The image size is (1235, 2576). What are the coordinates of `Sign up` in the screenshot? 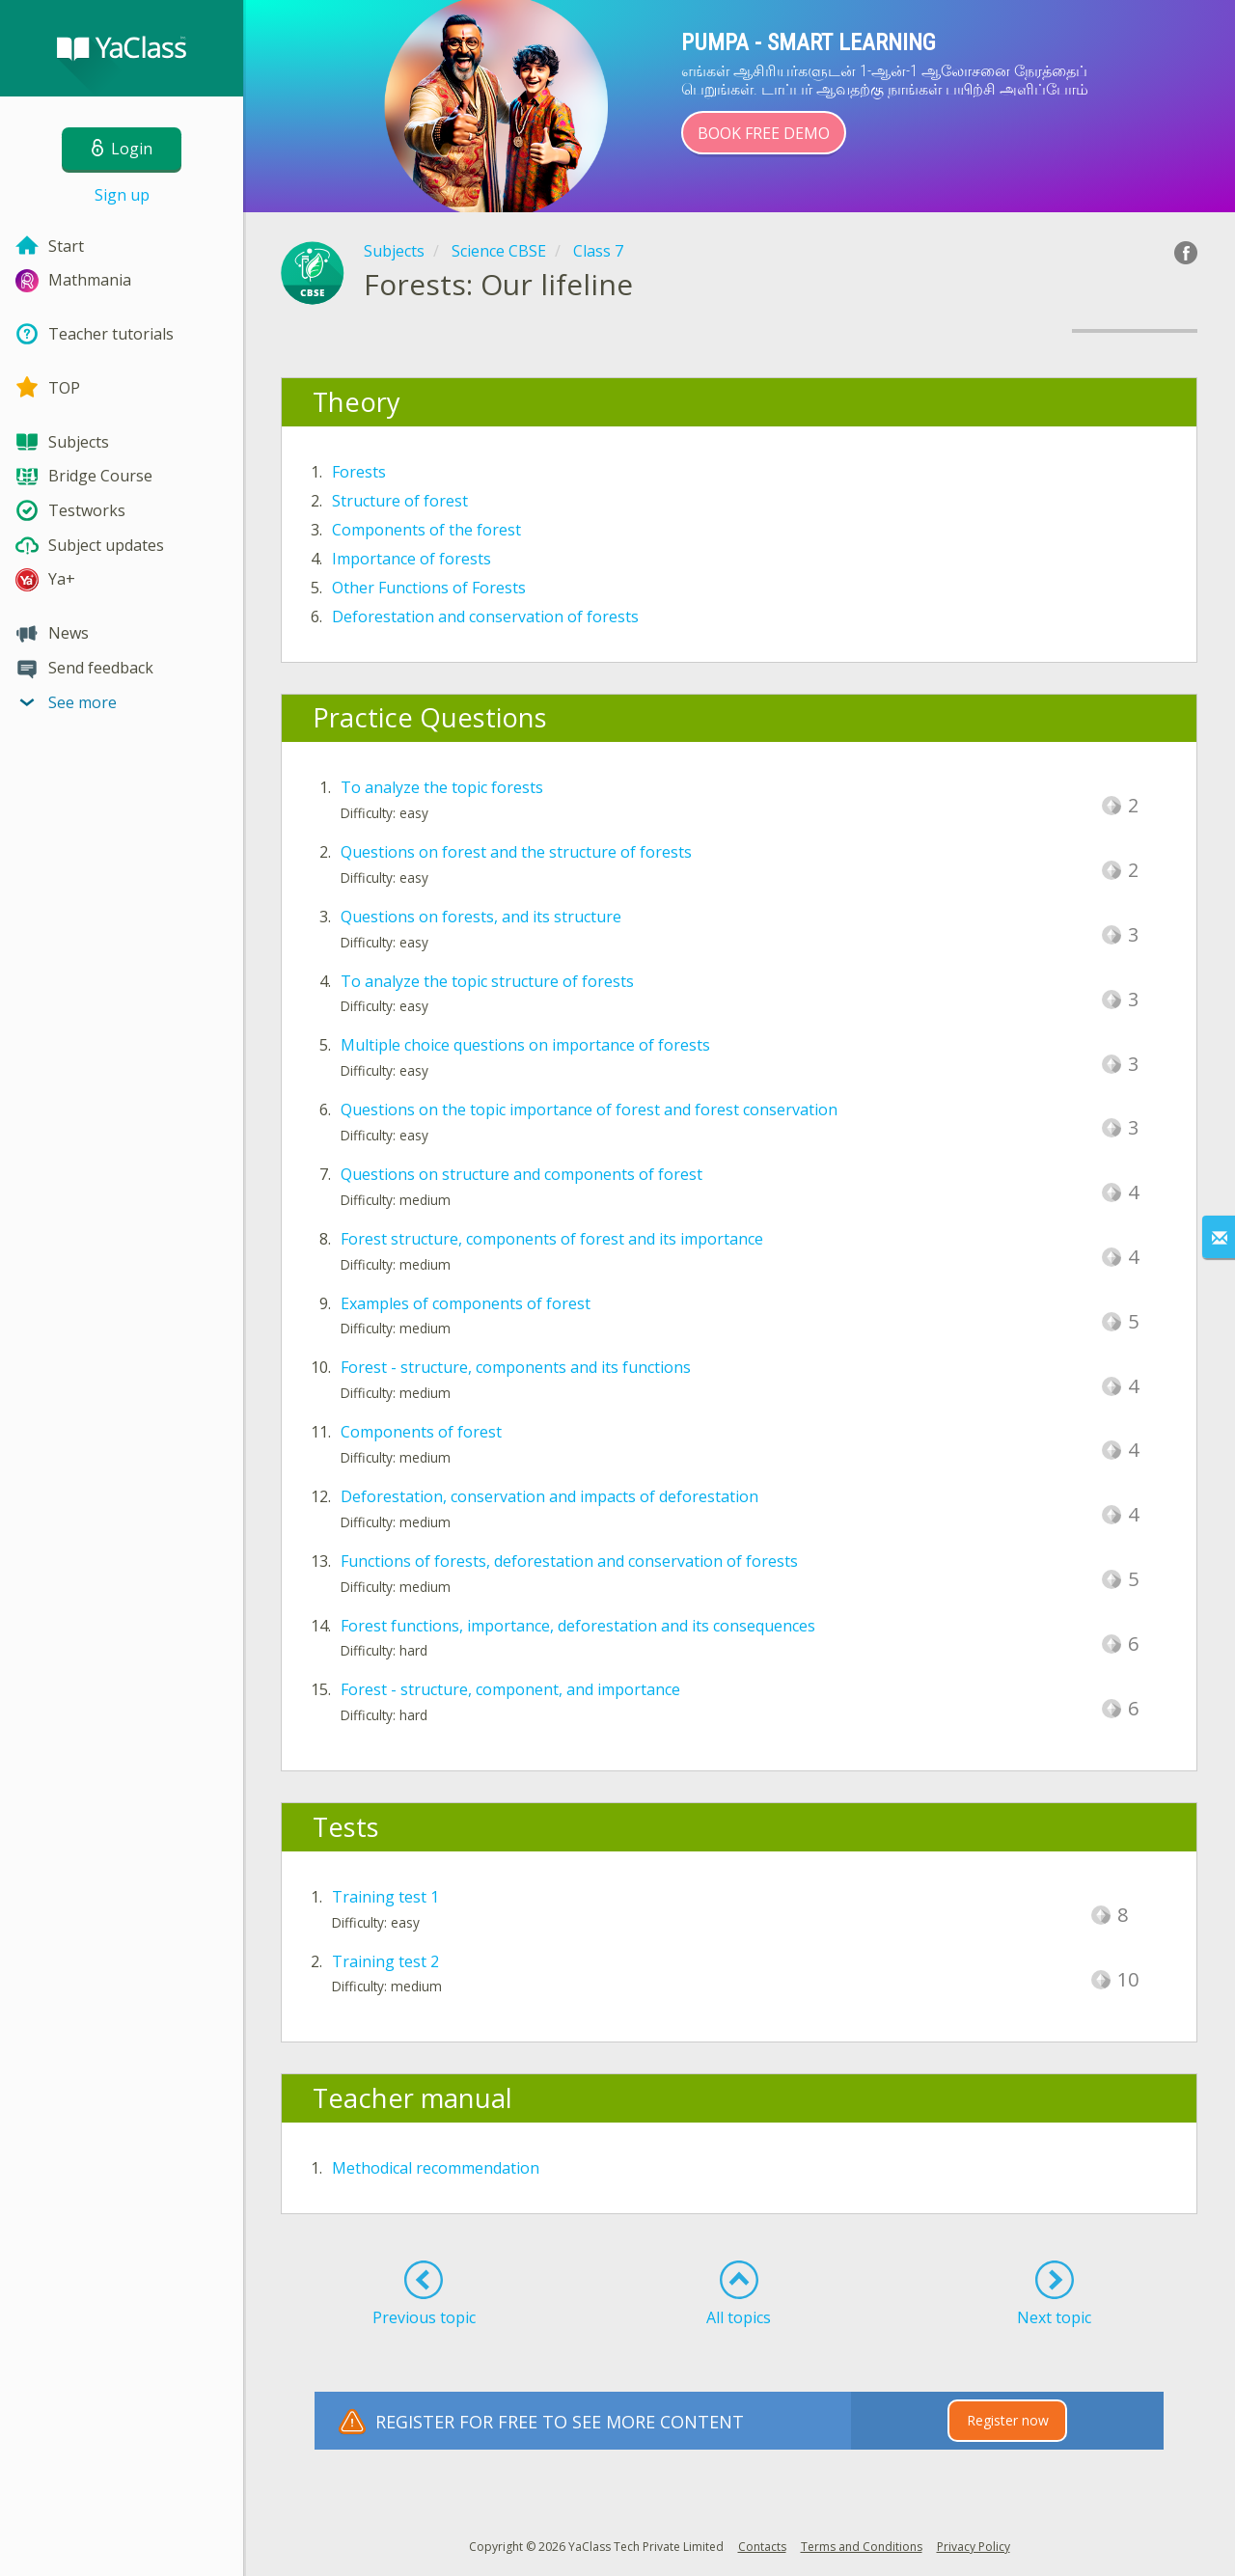 It's located at (122, 195).